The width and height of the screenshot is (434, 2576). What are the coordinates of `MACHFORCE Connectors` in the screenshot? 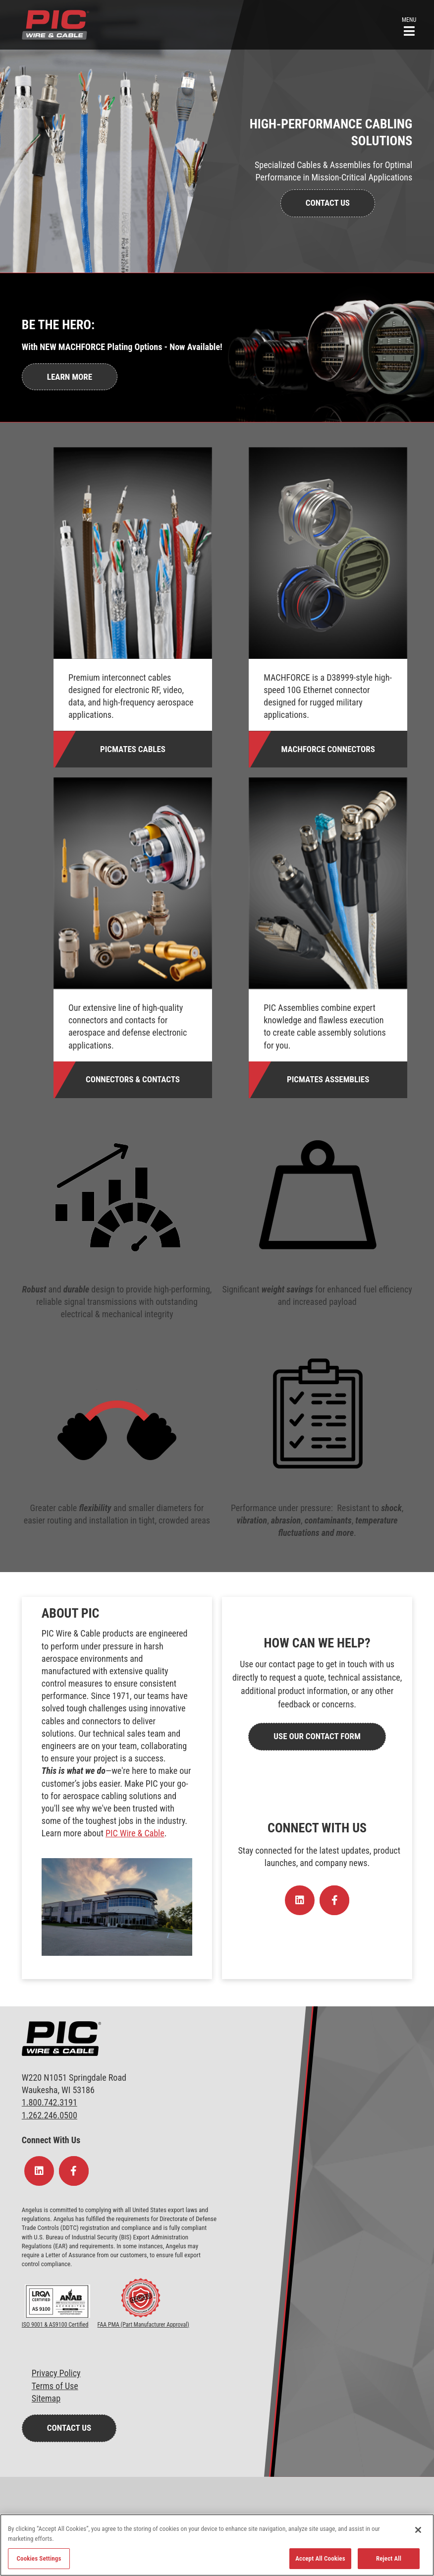 It's located at (328, 749).